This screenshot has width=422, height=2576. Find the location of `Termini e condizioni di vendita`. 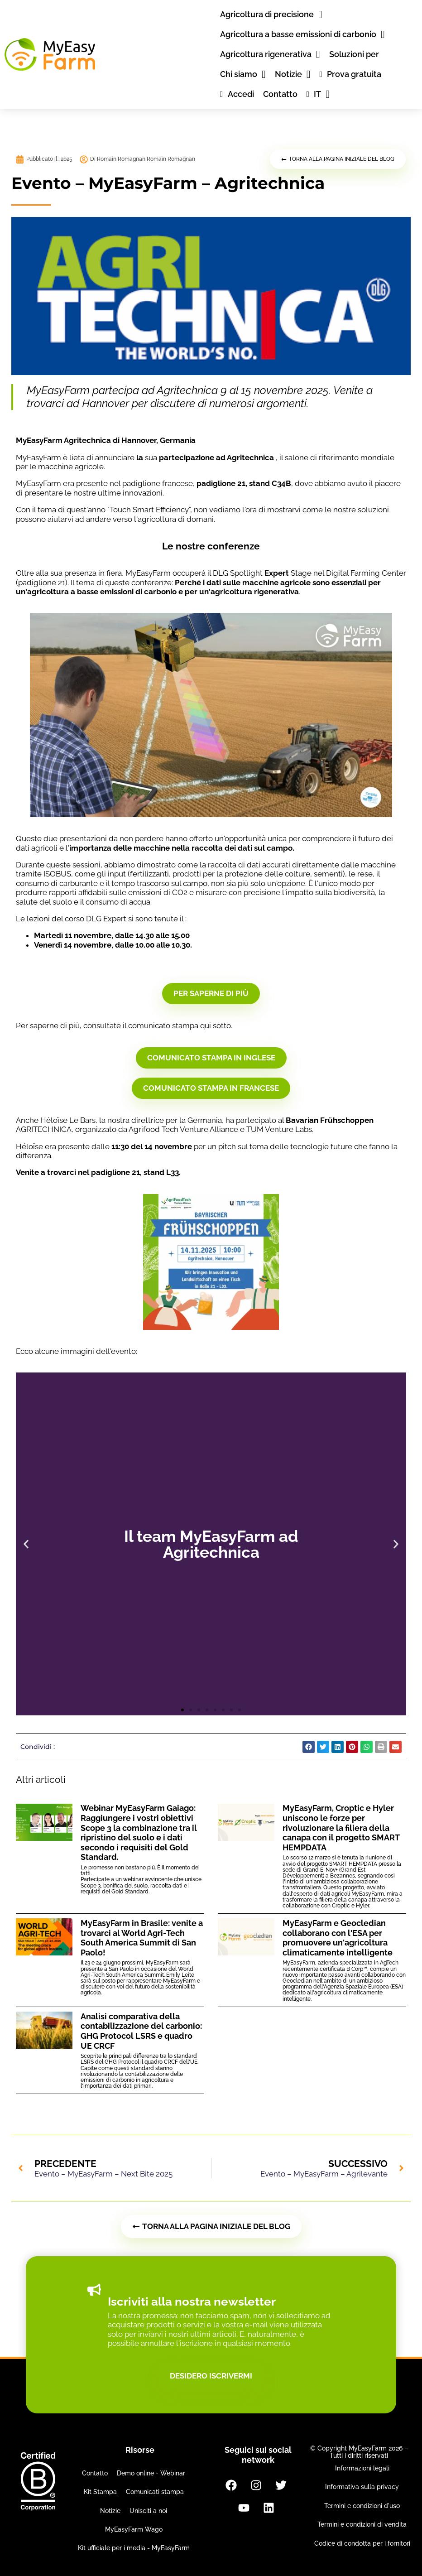

Termini e condizioni di vendita is located at coordinates (362, 2524).